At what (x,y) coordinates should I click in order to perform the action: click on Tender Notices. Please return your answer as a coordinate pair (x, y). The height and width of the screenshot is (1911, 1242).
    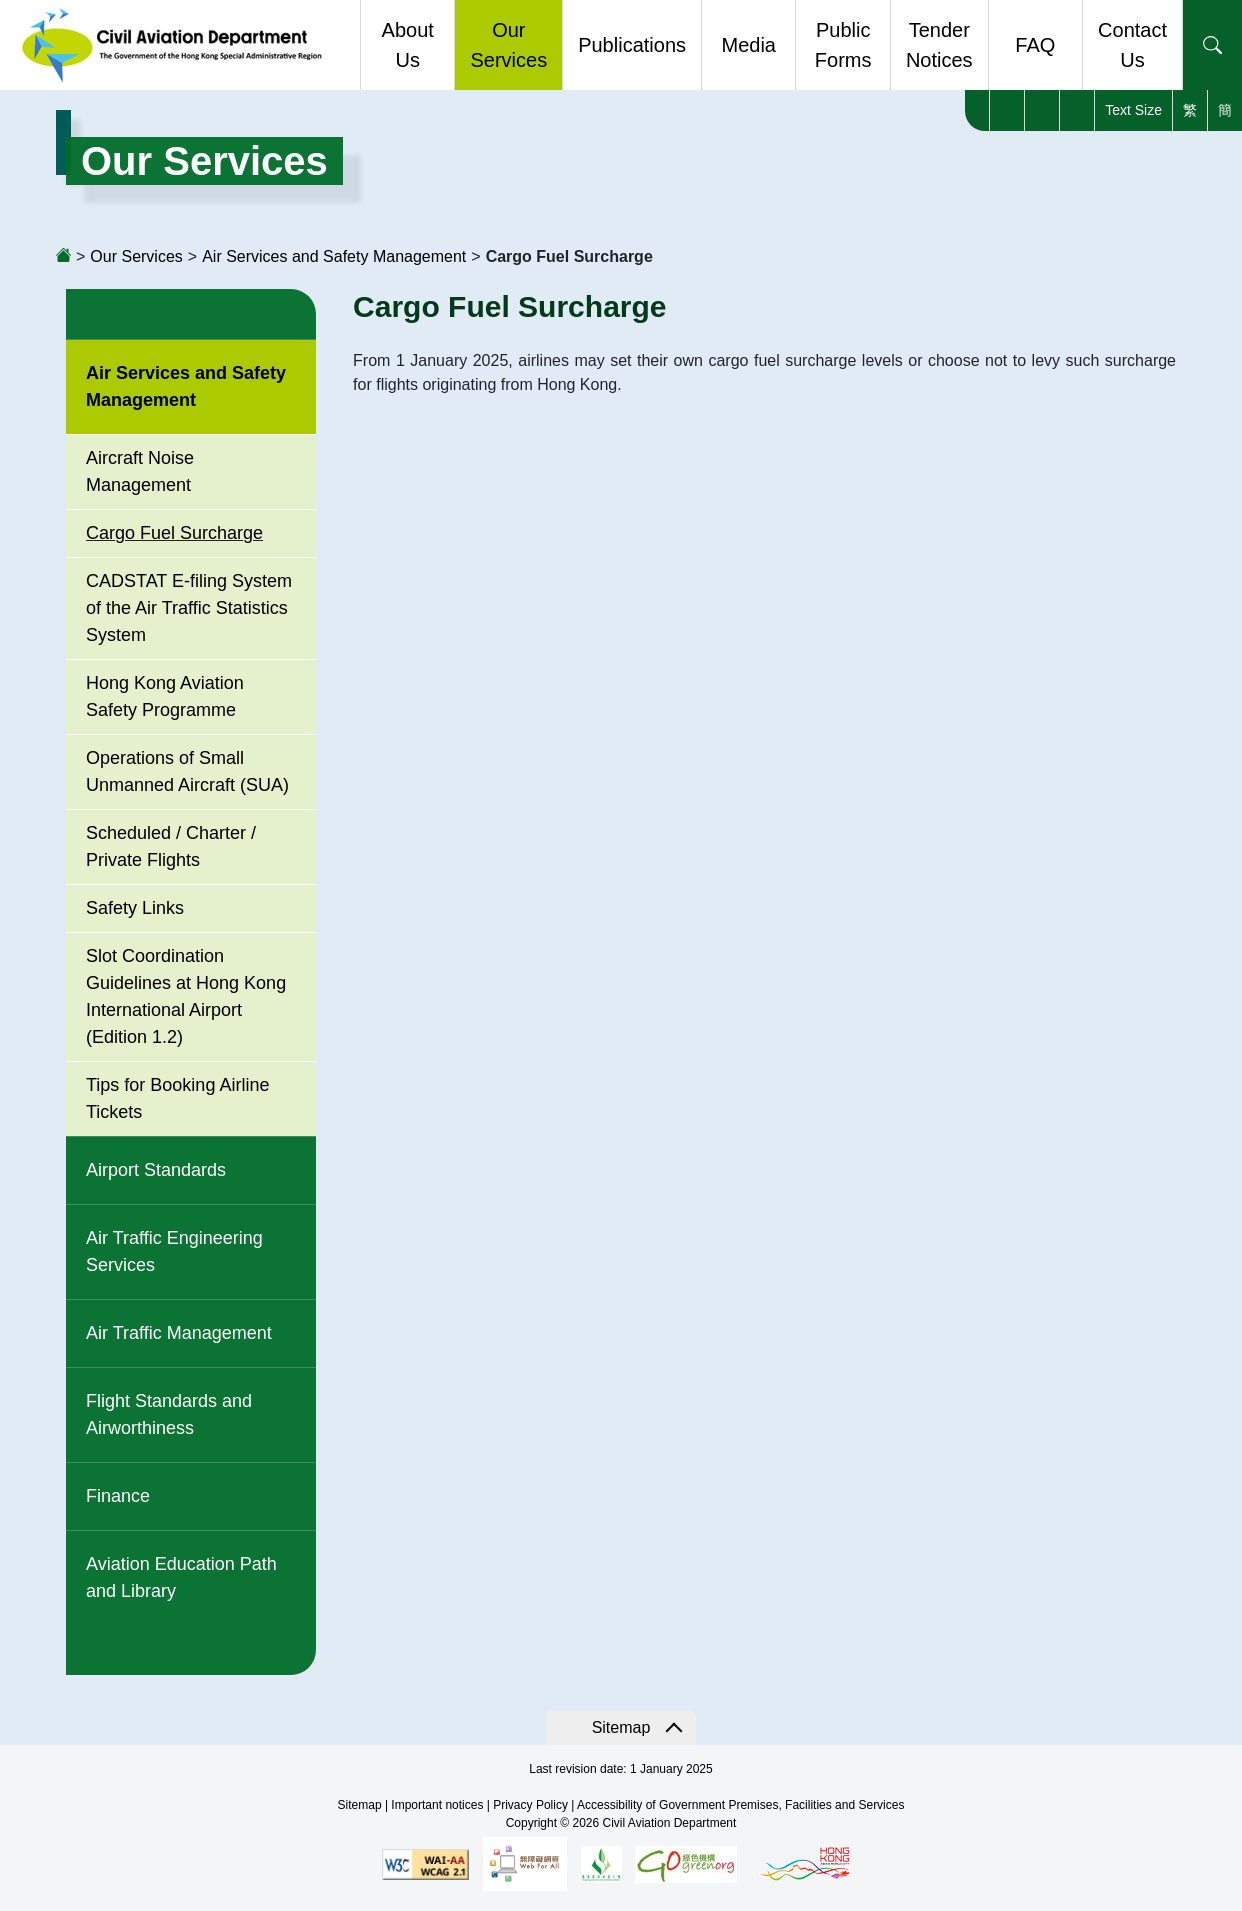
    Looking at the image, I should click on (939, 45).